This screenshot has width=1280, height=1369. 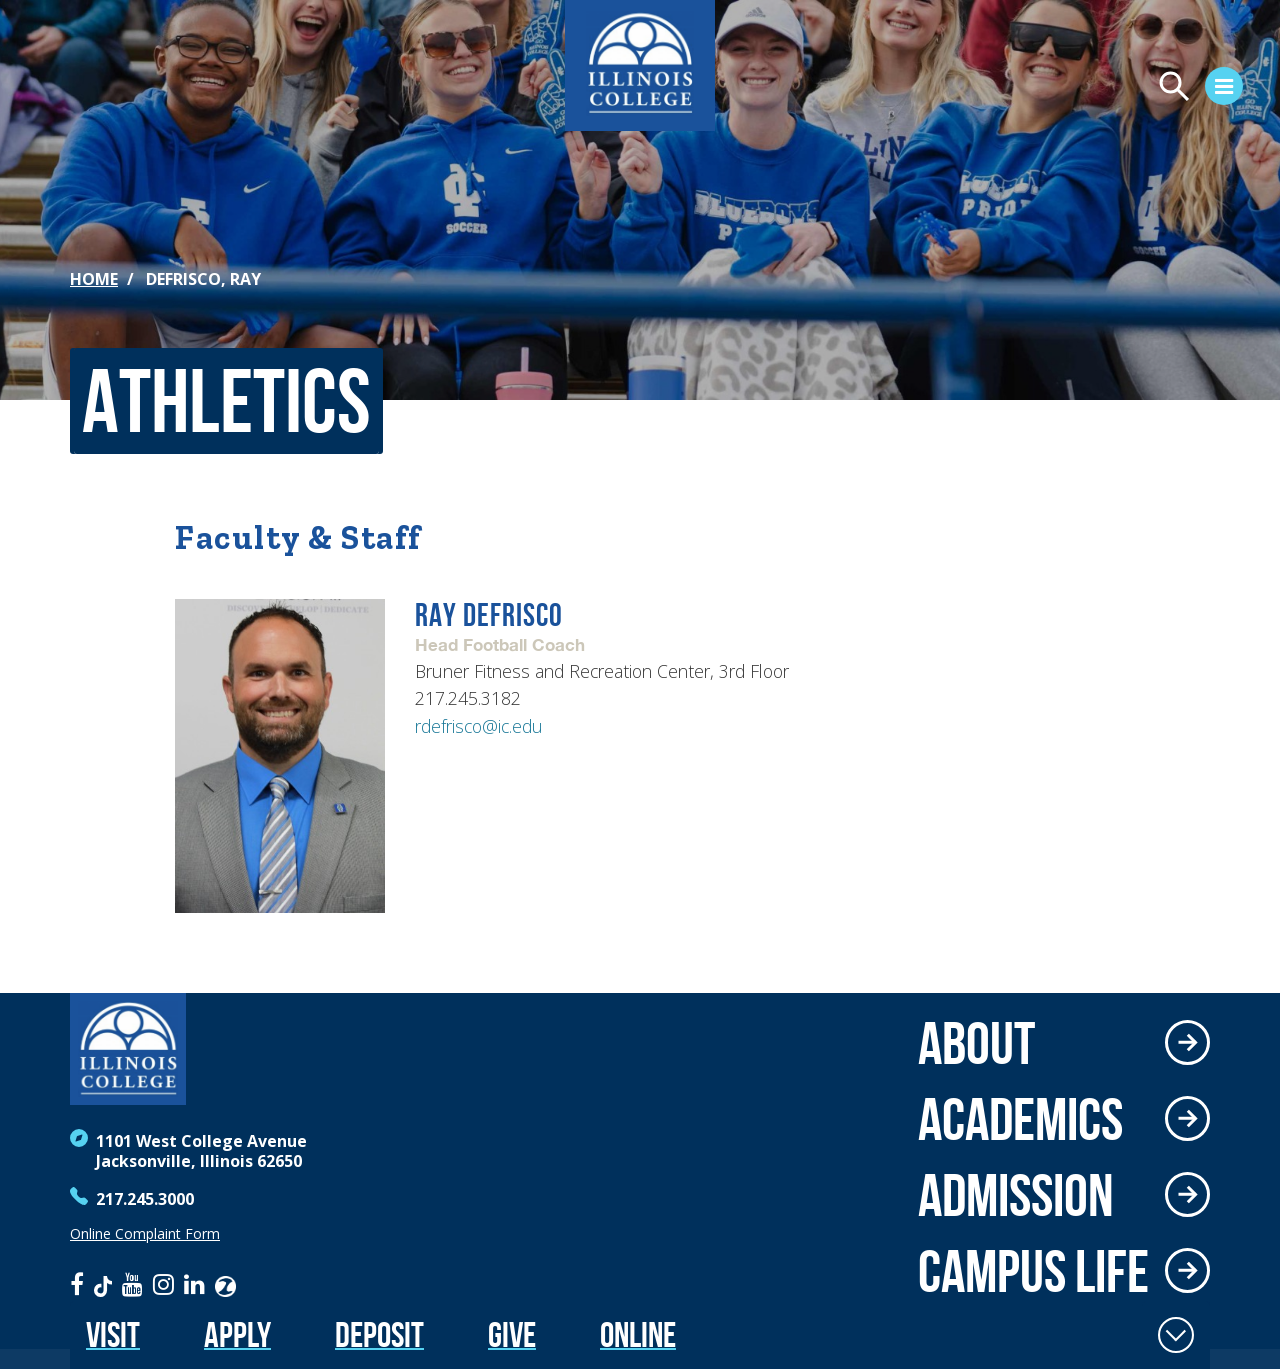 I want to click on Give, so click(x=512, y=1334).